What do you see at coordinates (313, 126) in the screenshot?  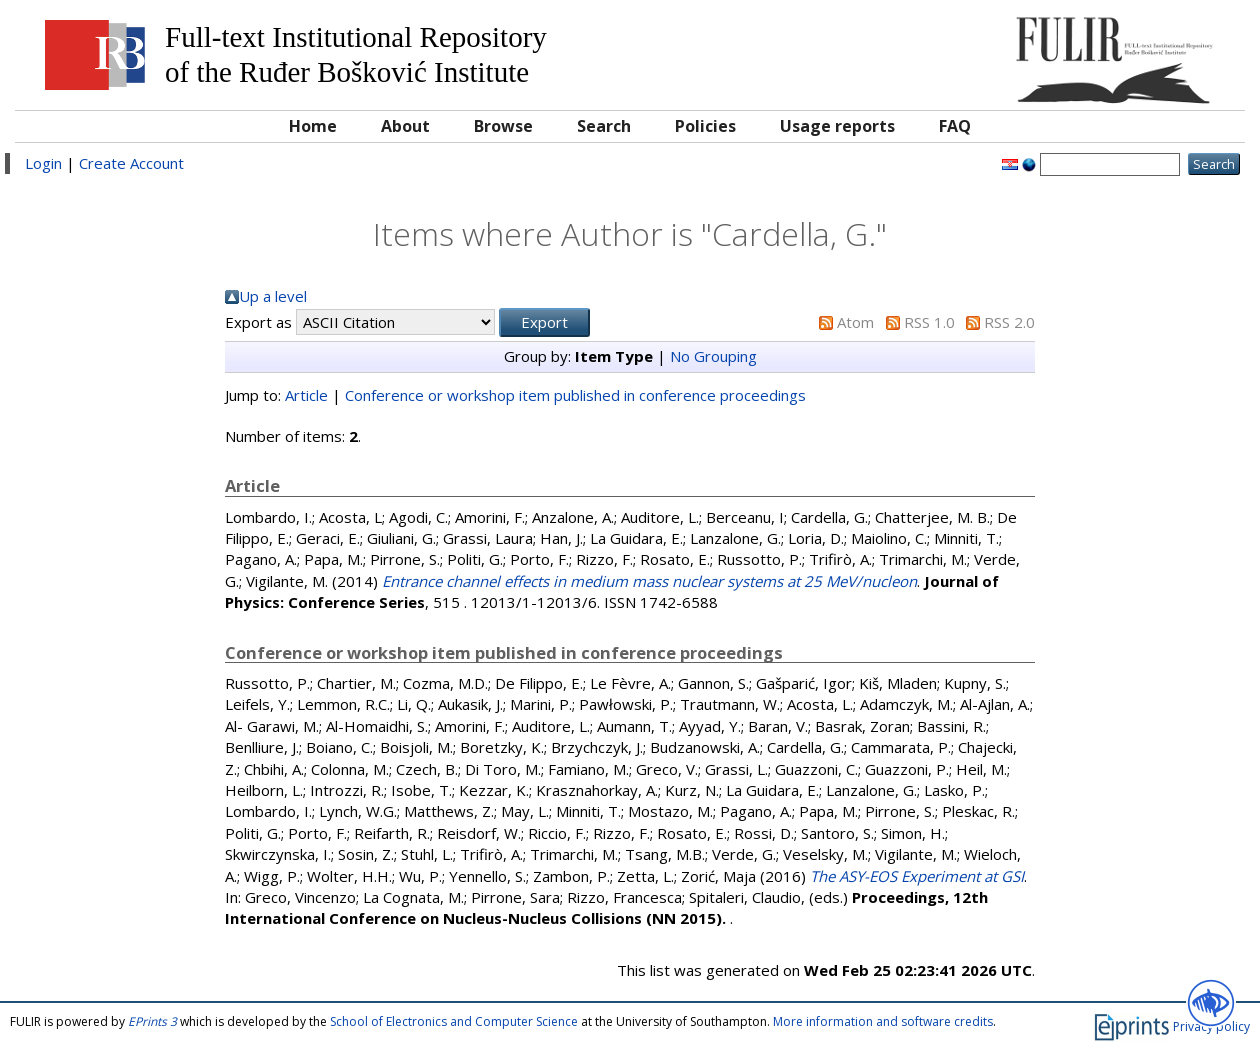 I see `Home` at bounding box center [313, 126].